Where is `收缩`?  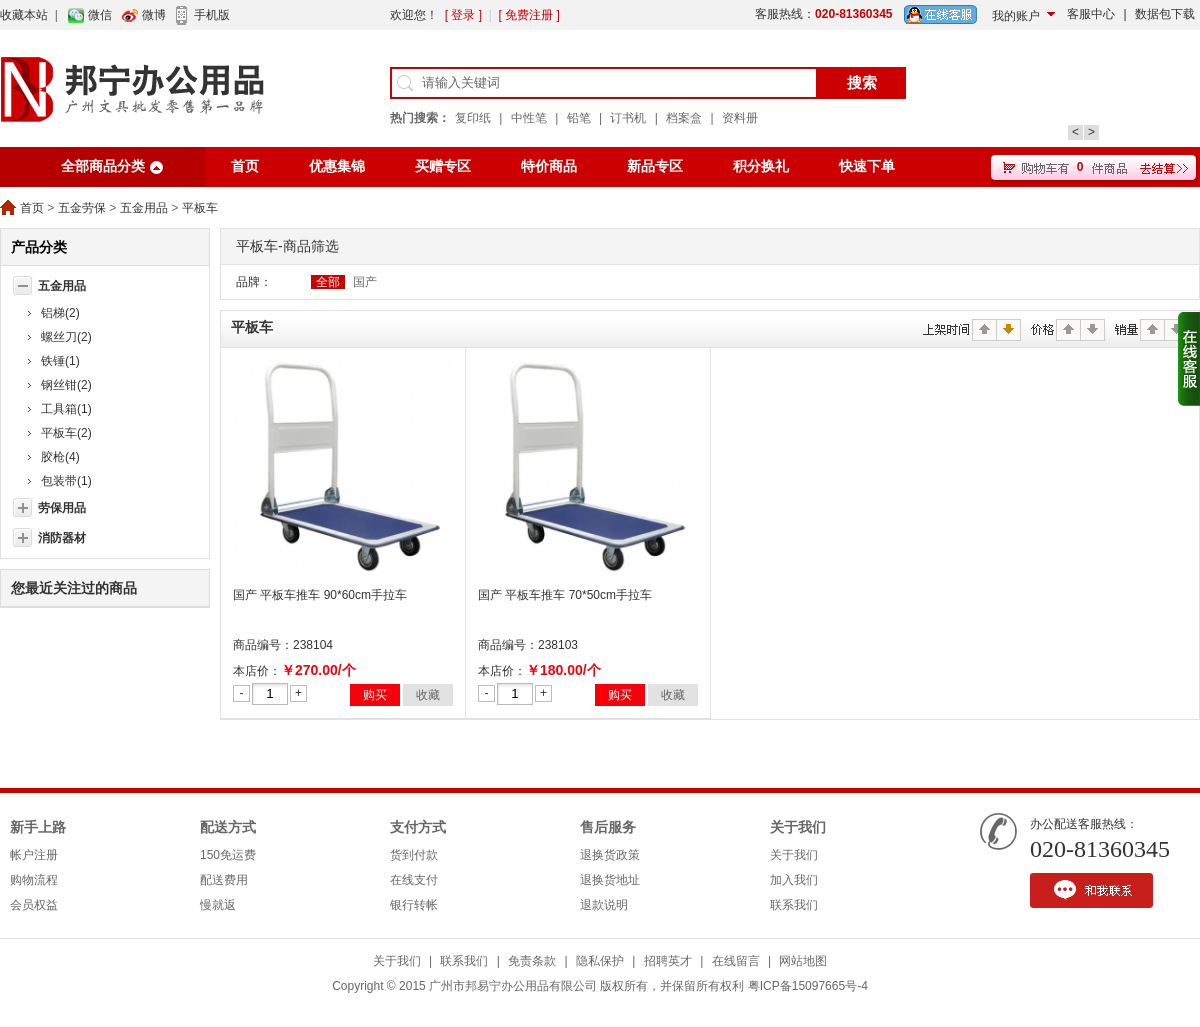
收缩 is located at coordinates (1189, 359).